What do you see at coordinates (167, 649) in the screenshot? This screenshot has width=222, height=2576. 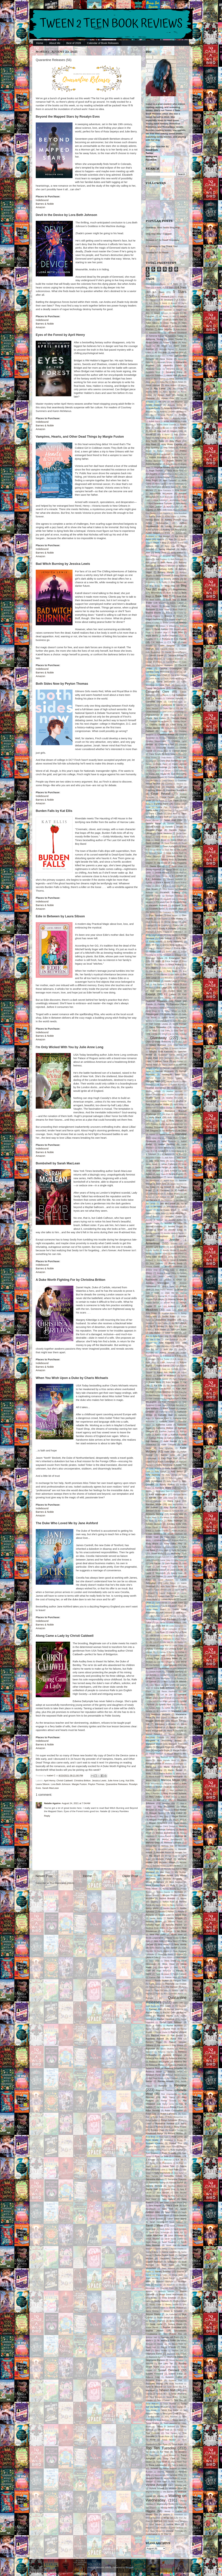 I see `Cambria Hebert` at bounding box center [167, 649].